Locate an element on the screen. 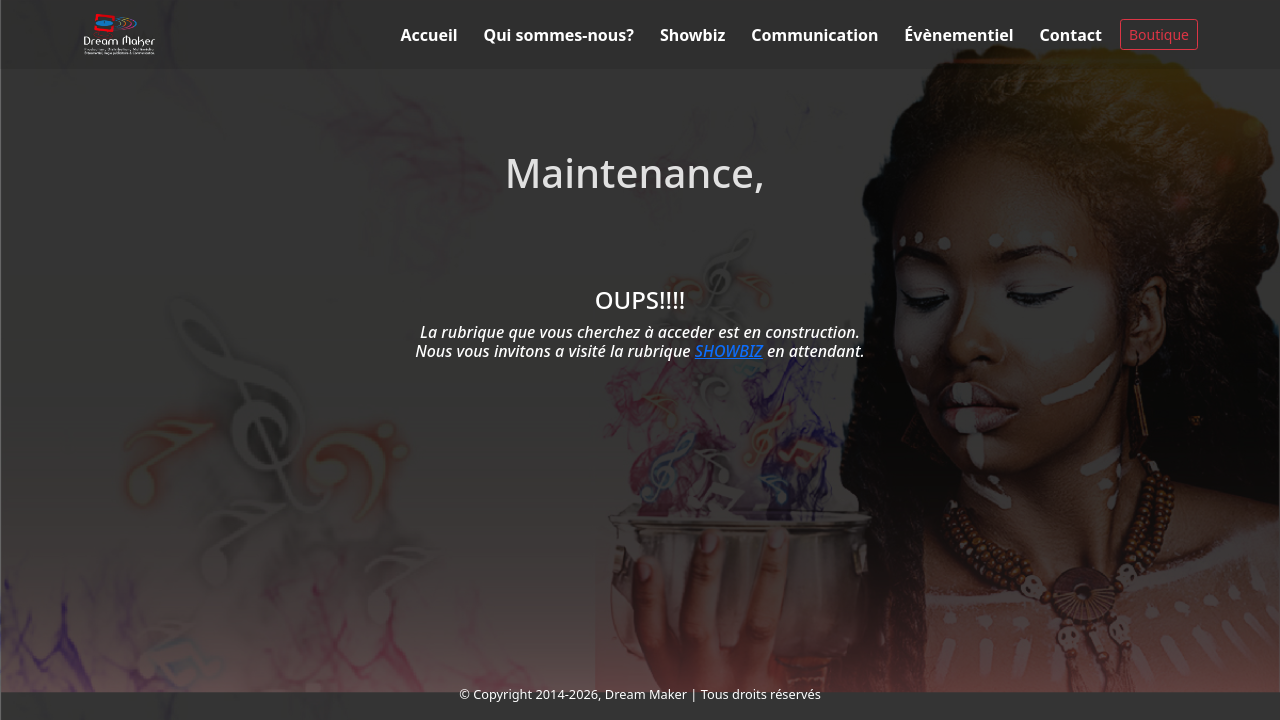  Boutique is located at coordinates (1159, 34).